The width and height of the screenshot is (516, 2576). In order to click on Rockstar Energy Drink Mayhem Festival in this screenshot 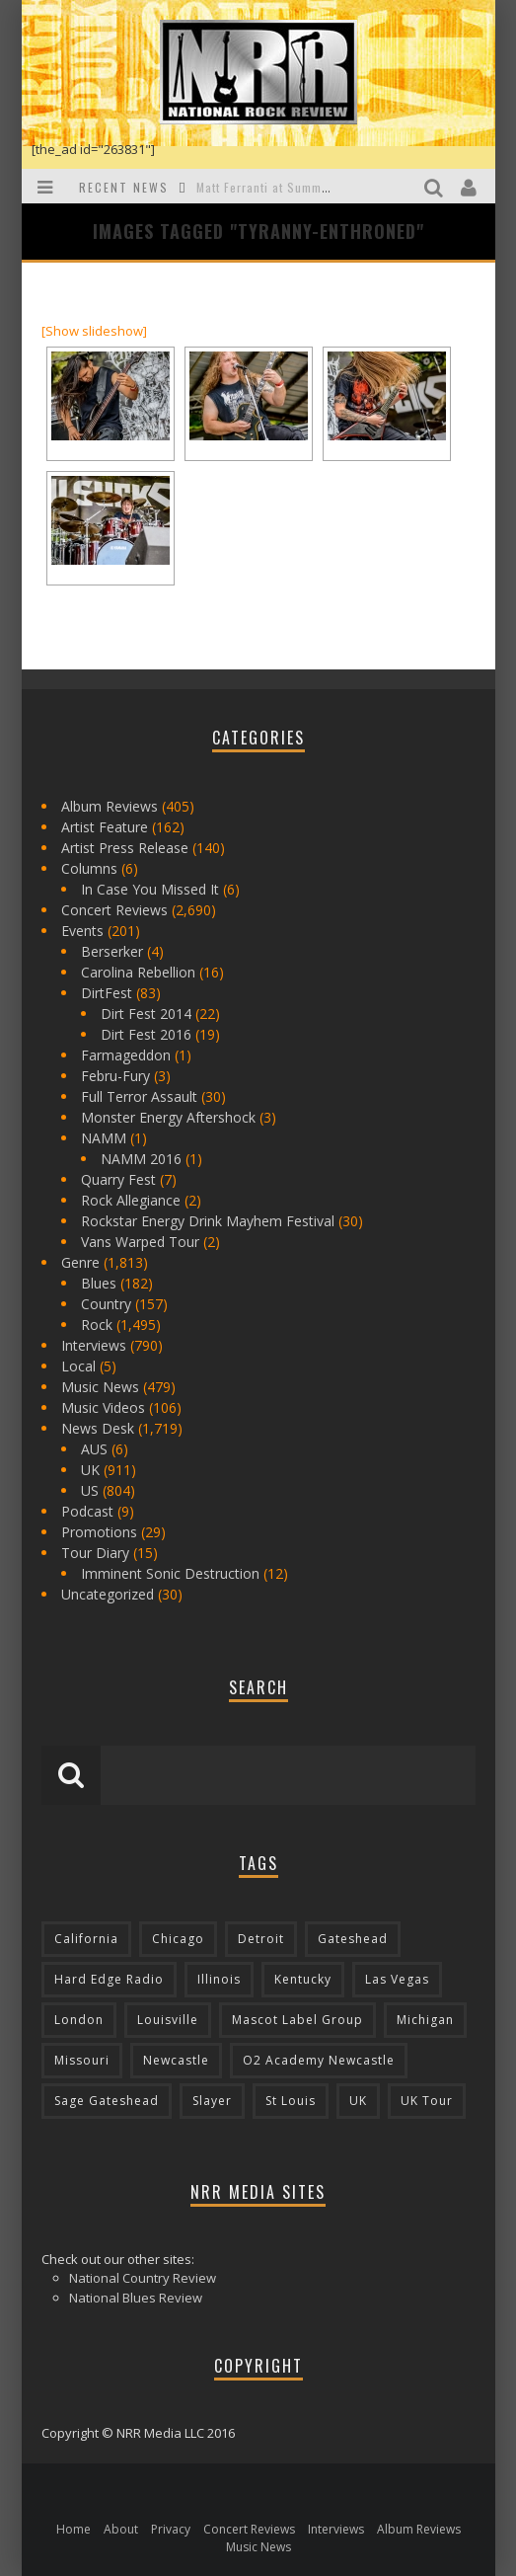, I will do `click(207, 1220)`.